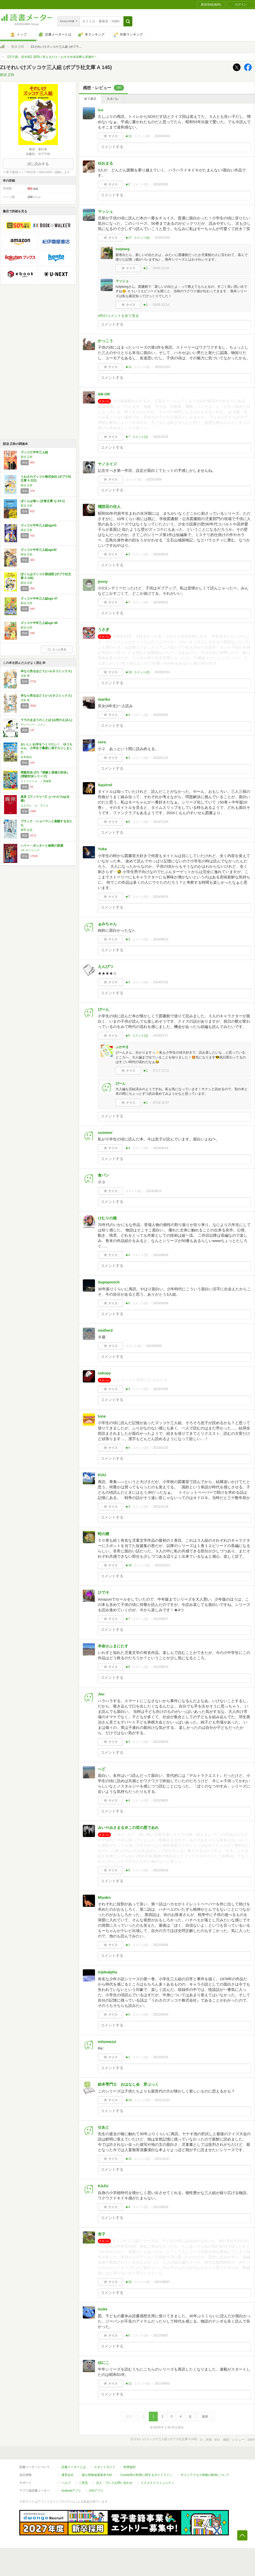 The image size is (255, 2576). Describe the element at coordinates (160, 982) in the screenshot. I see `2024/07/22` at that location.